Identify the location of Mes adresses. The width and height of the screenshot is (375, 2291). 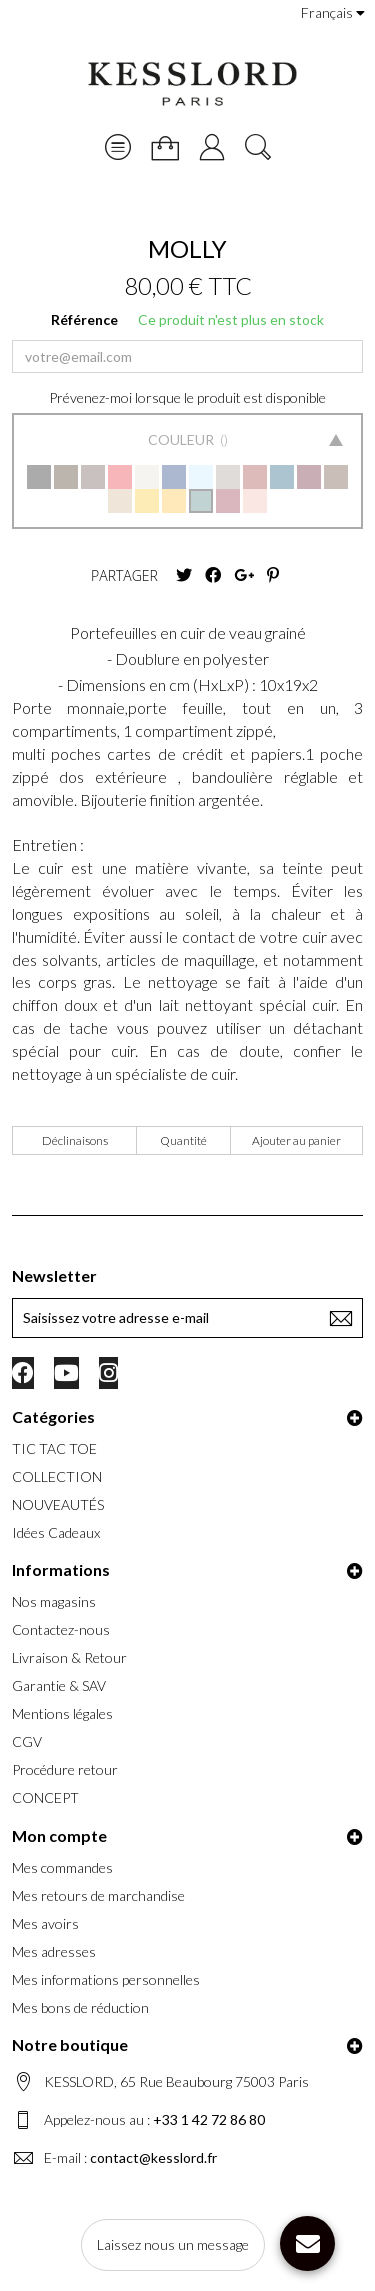
(54, 1951).